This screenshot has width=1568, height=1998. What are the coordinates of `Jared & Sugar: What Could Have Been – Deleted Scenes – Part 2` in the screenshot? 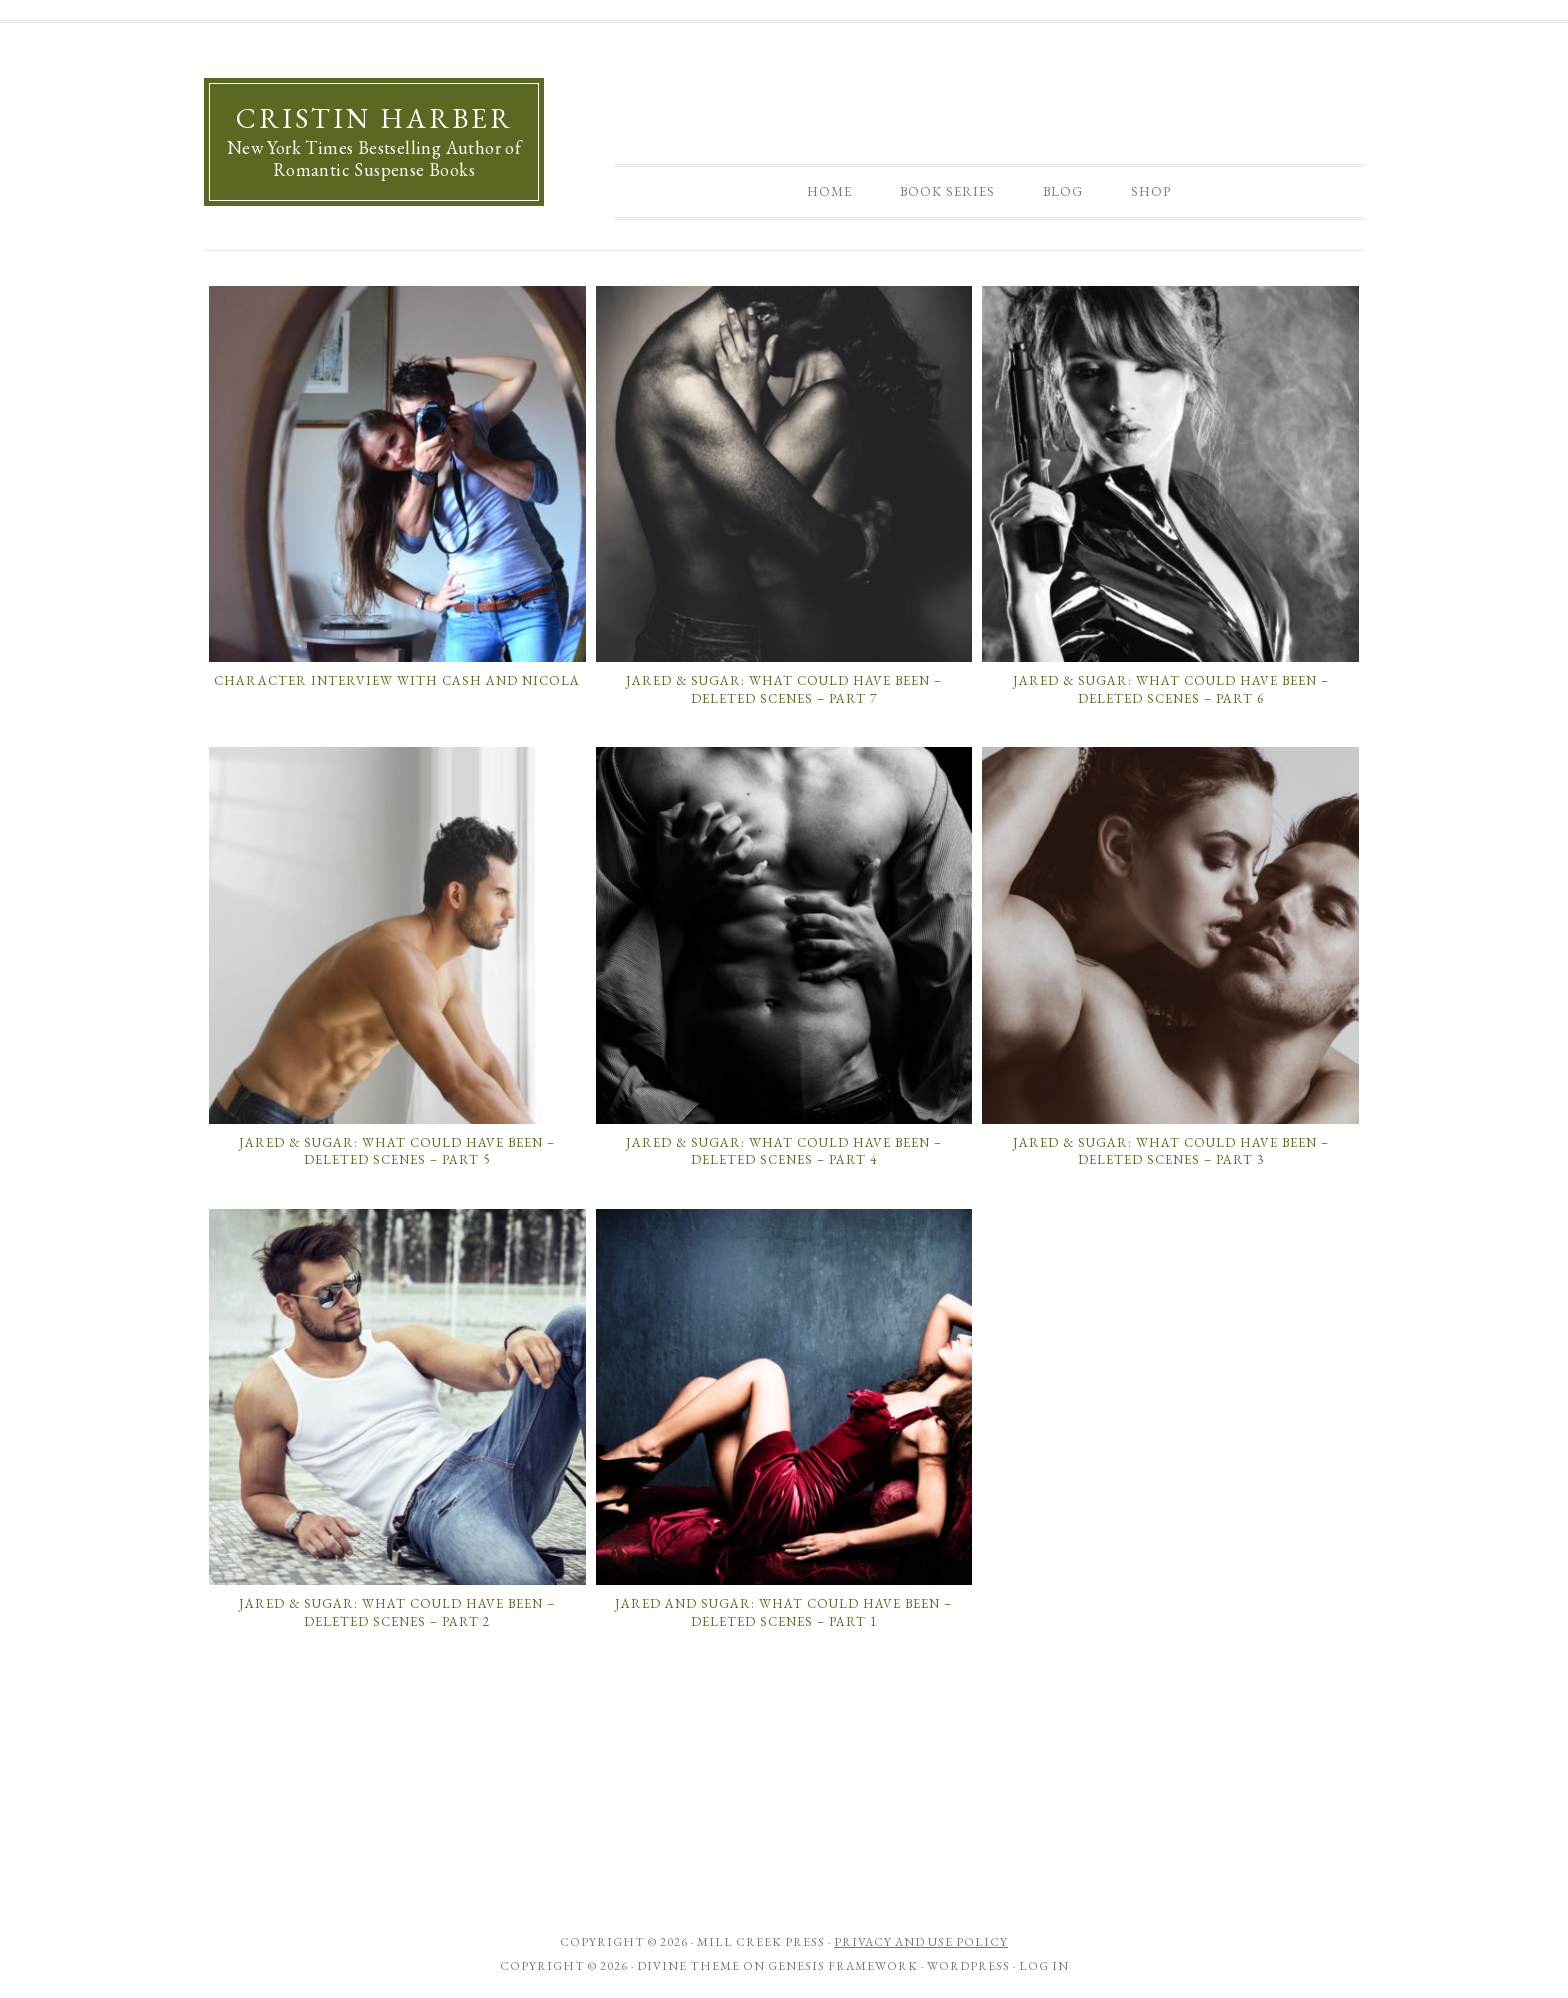 It's located at (397, 1612).